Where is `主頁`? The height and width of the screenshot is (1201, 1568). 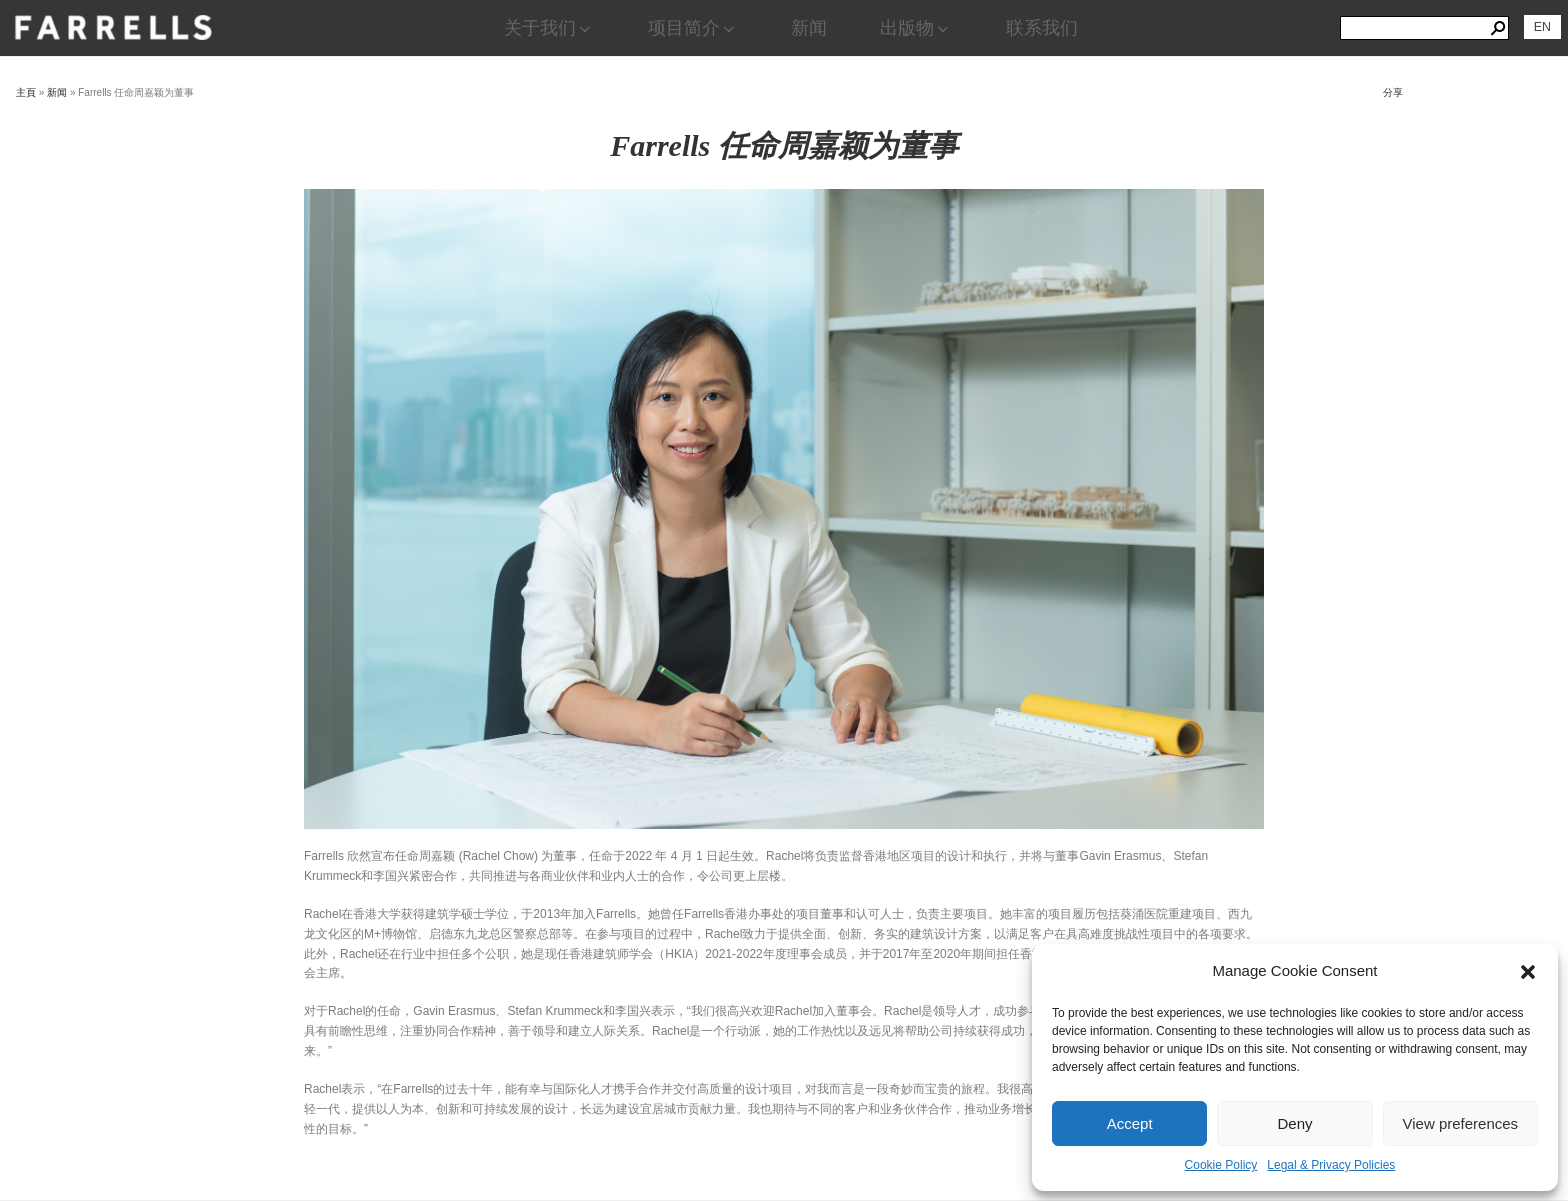
主頁 is located at coordinates (26, 92).